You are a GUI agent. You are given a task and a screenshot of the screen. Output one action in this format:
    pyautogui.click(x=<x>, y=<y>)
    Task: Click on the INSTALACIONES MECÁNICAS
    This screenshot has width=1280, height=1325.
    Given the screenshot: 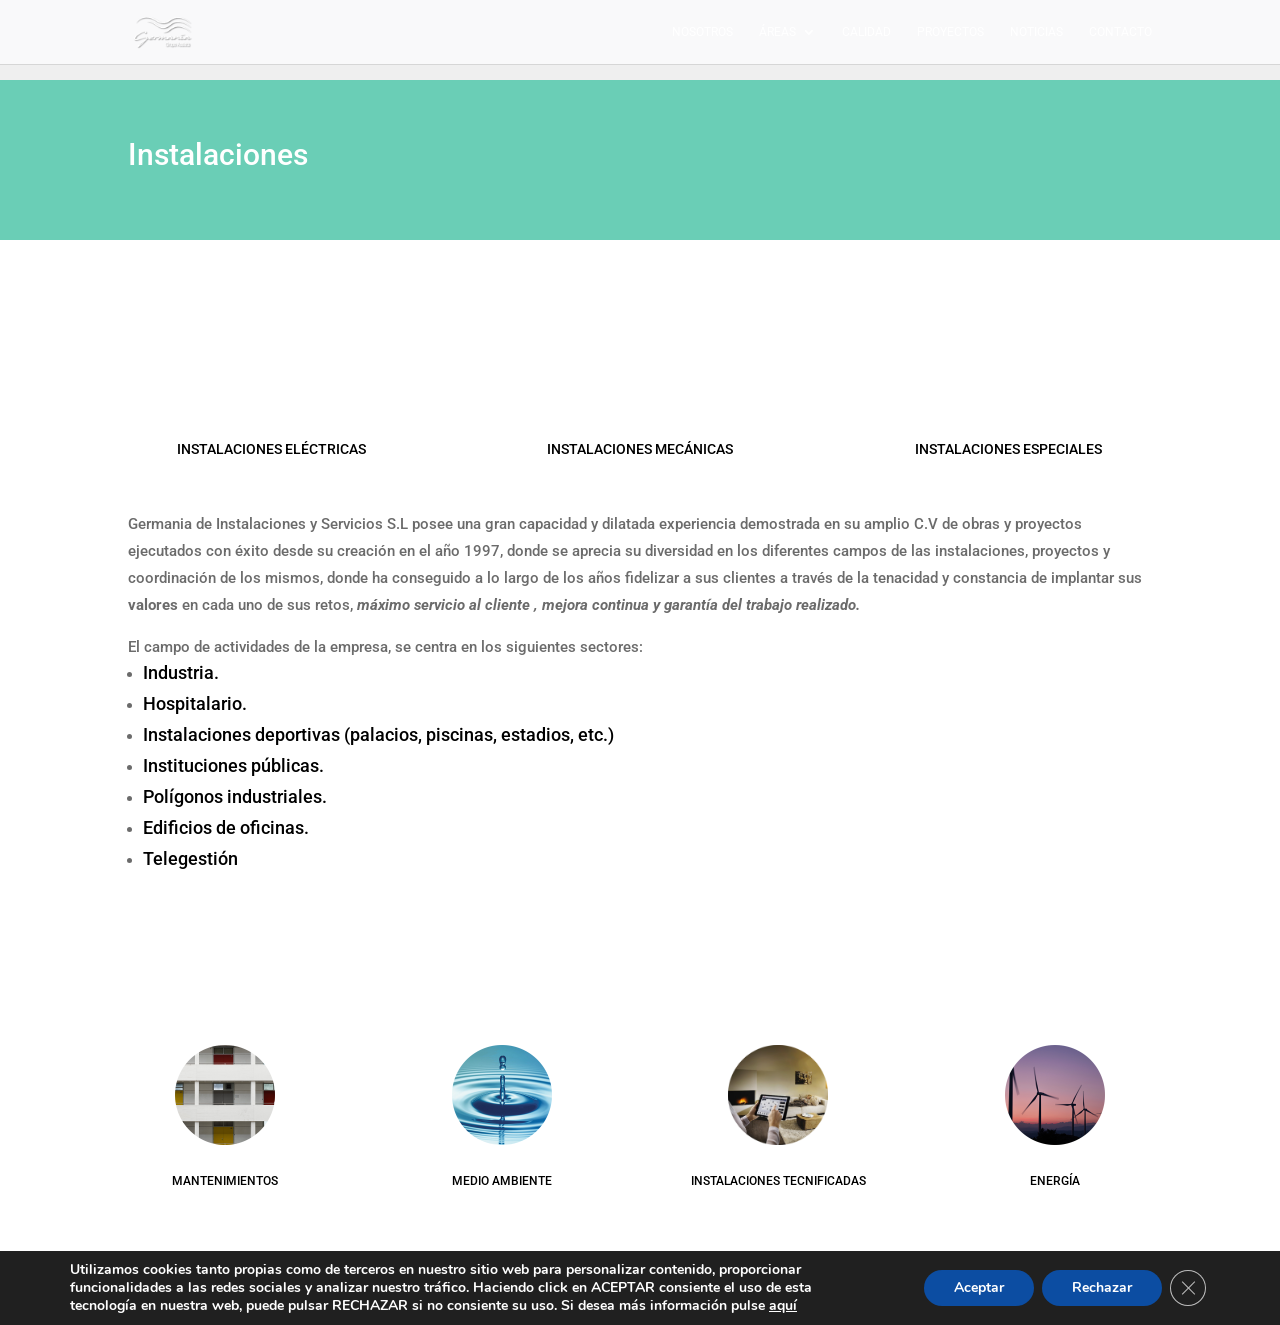 What is the action you would take?
    pyautogui.click(x=640, y=449)
    